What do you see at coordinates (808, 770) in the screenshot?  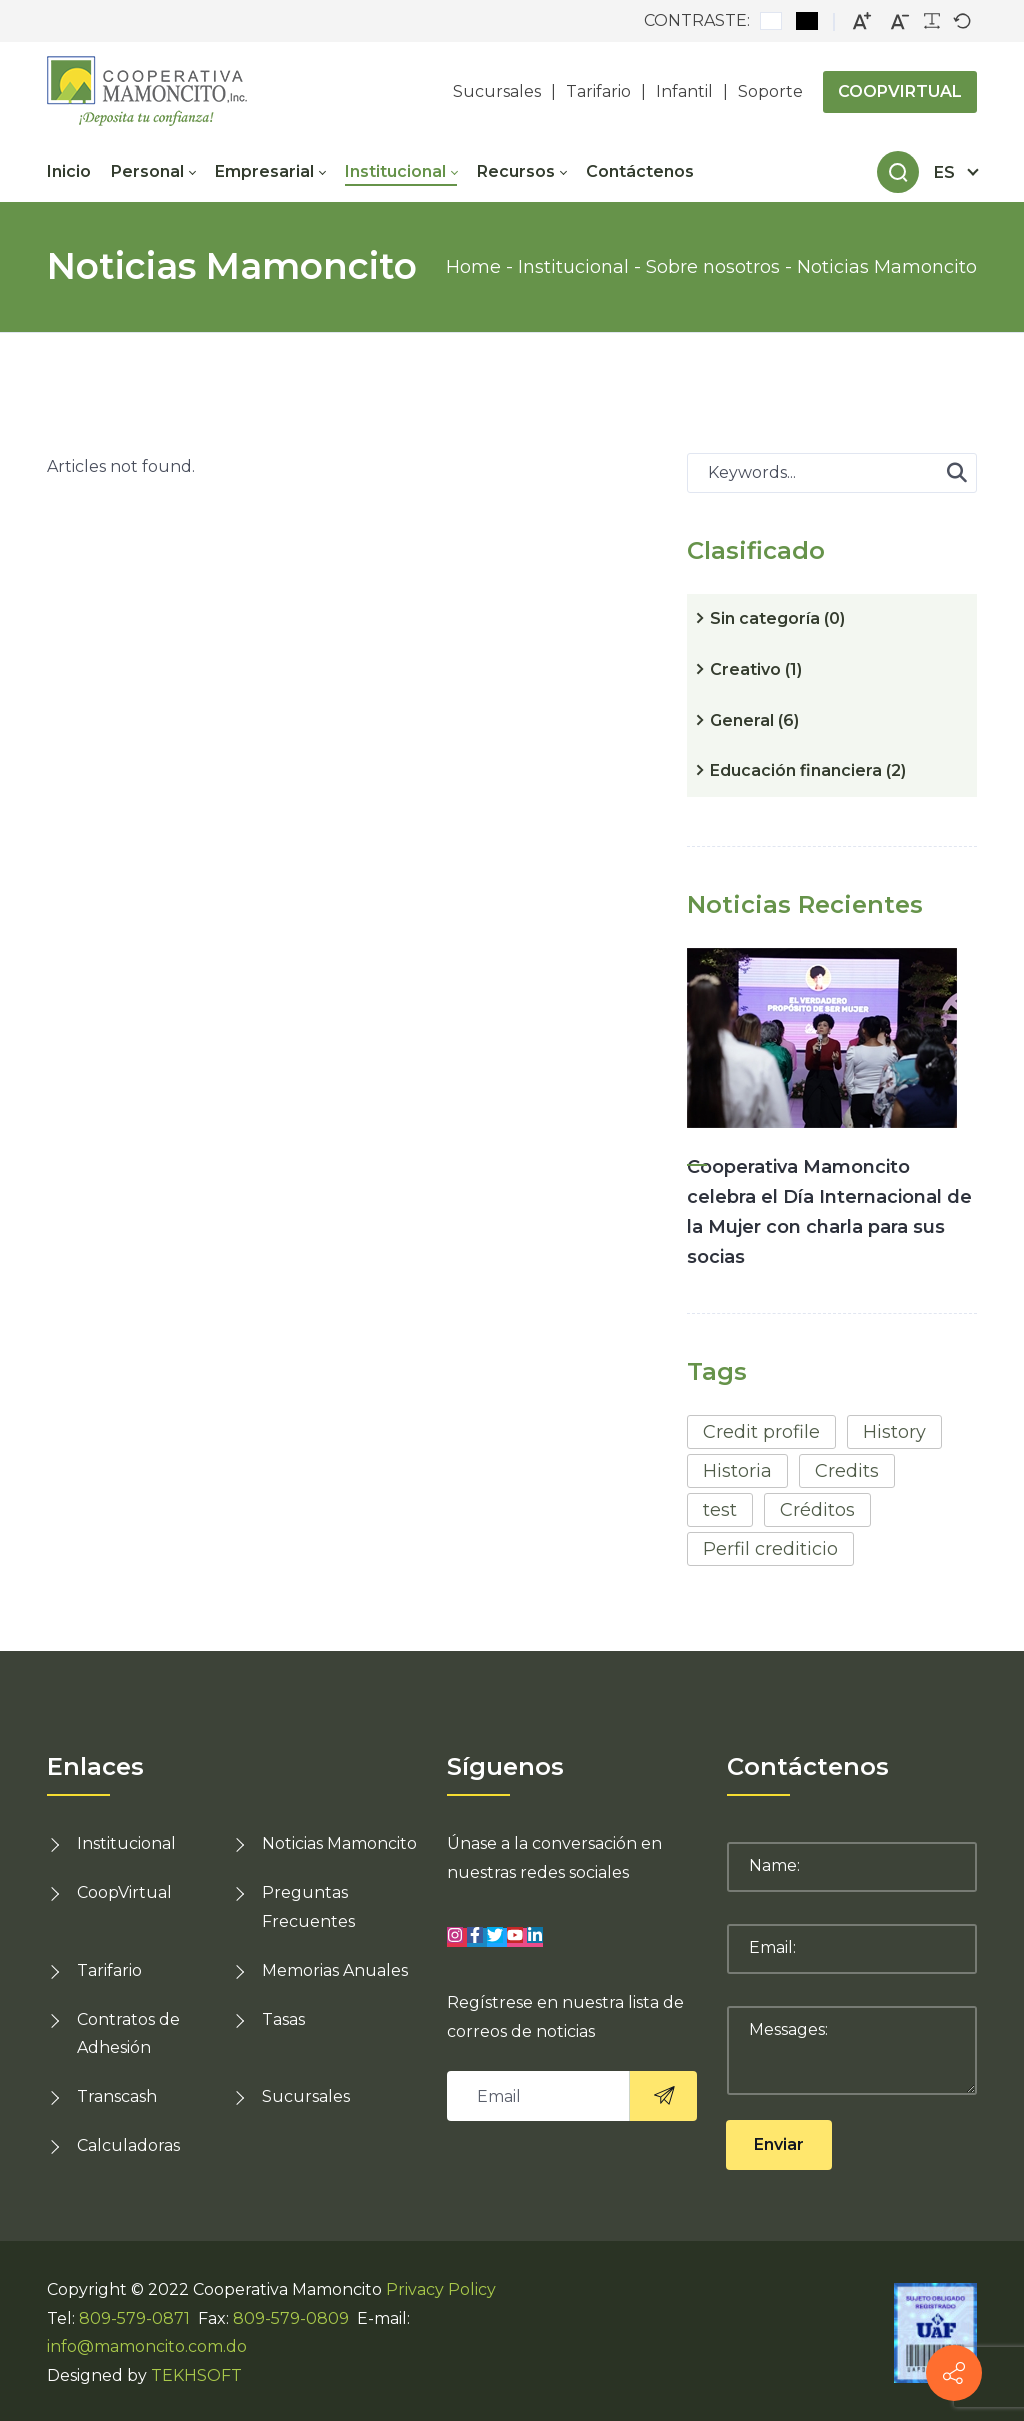 I see `Educación financiera` at bounding box center [808, 770].